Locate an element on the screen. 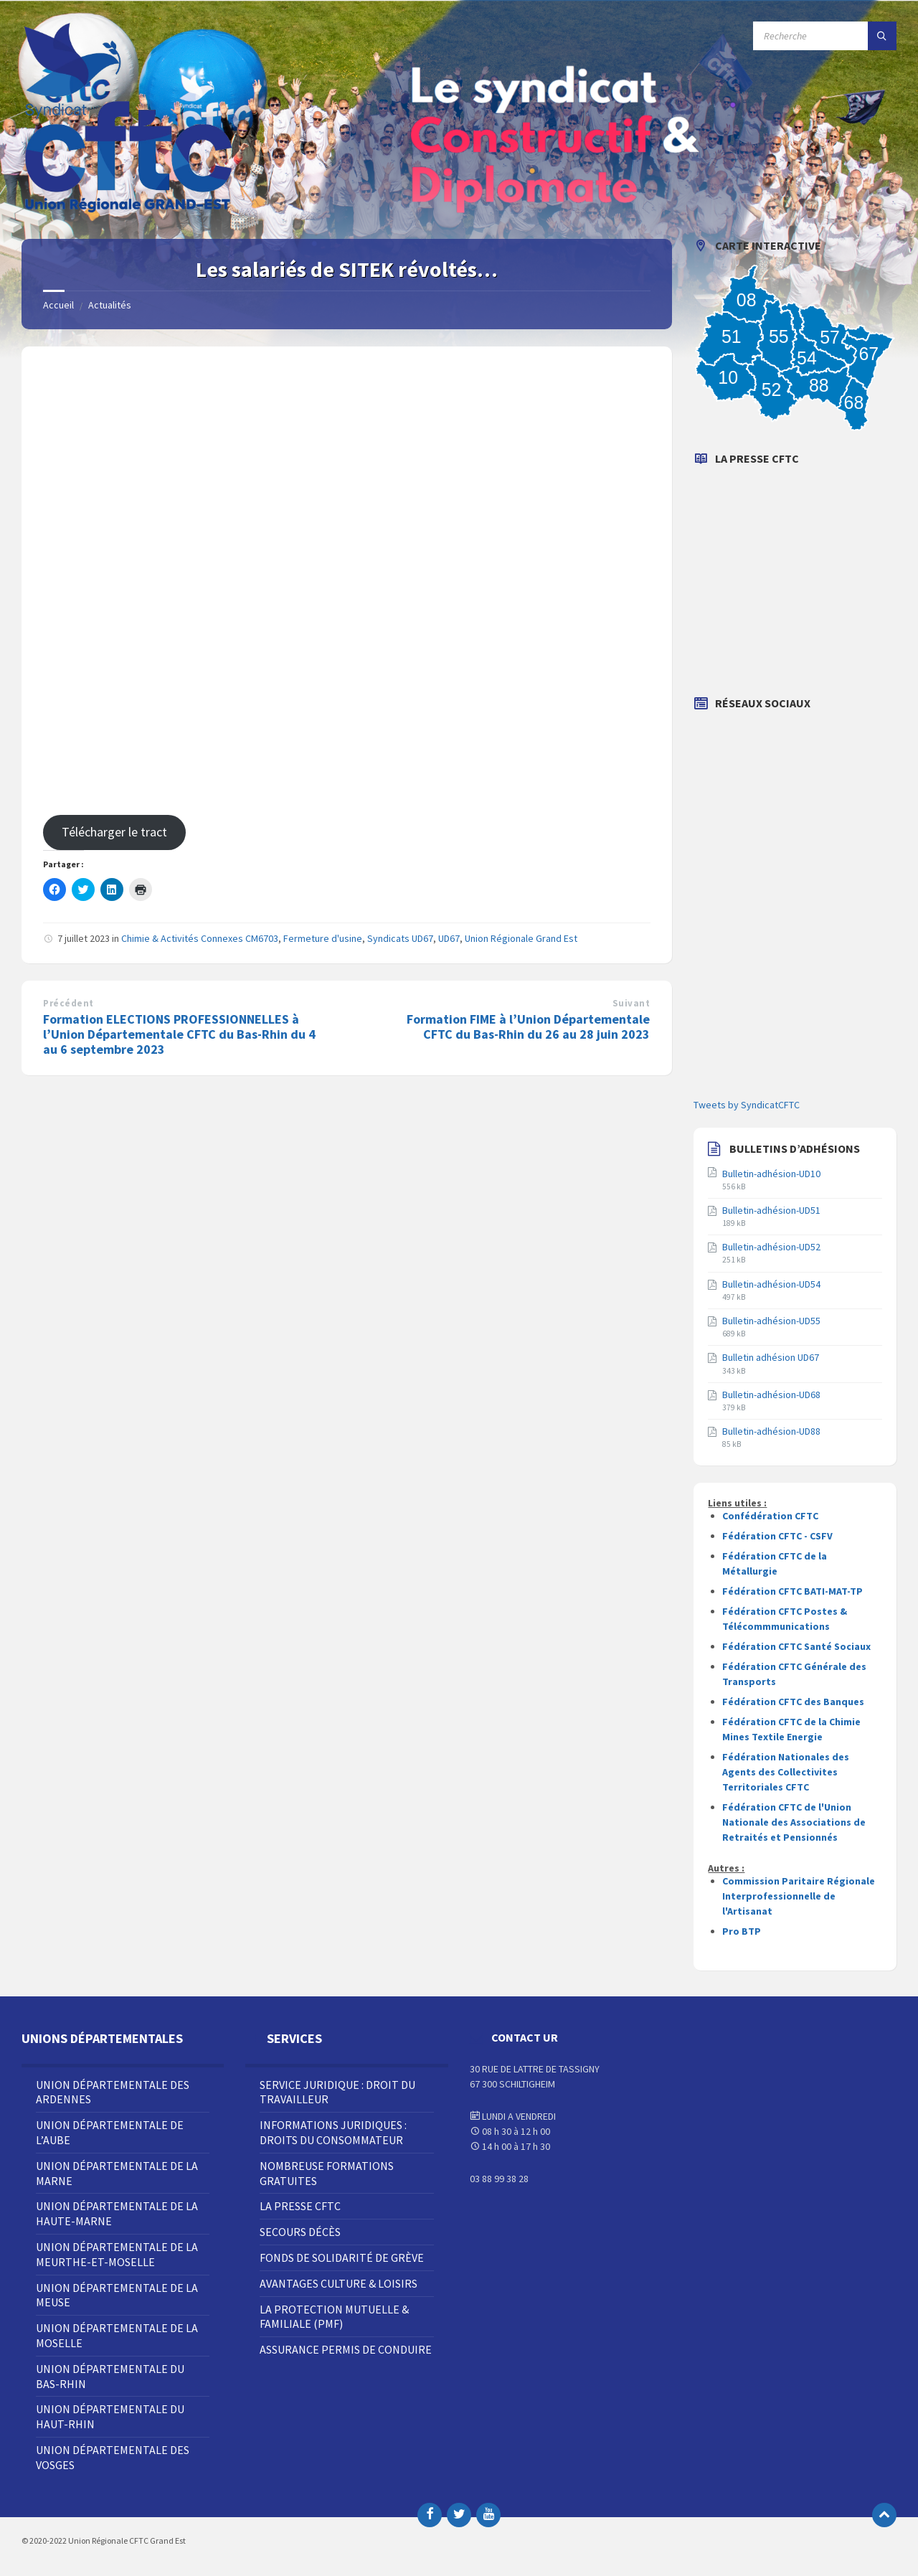 This screenshot has height=2576, width=918. Tweets by SyndicatCFTC is located at coordinates (747, 1104).